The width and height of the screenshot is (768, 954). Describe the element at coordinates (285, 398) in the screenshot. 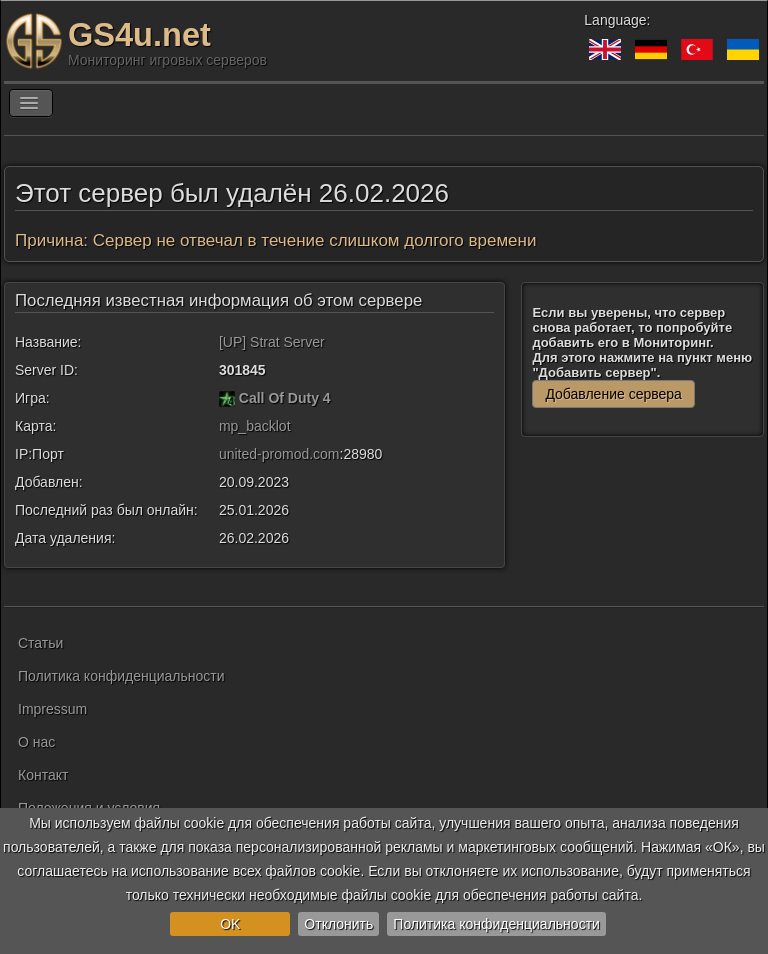

I see `Call Of Duty 4` at that location.